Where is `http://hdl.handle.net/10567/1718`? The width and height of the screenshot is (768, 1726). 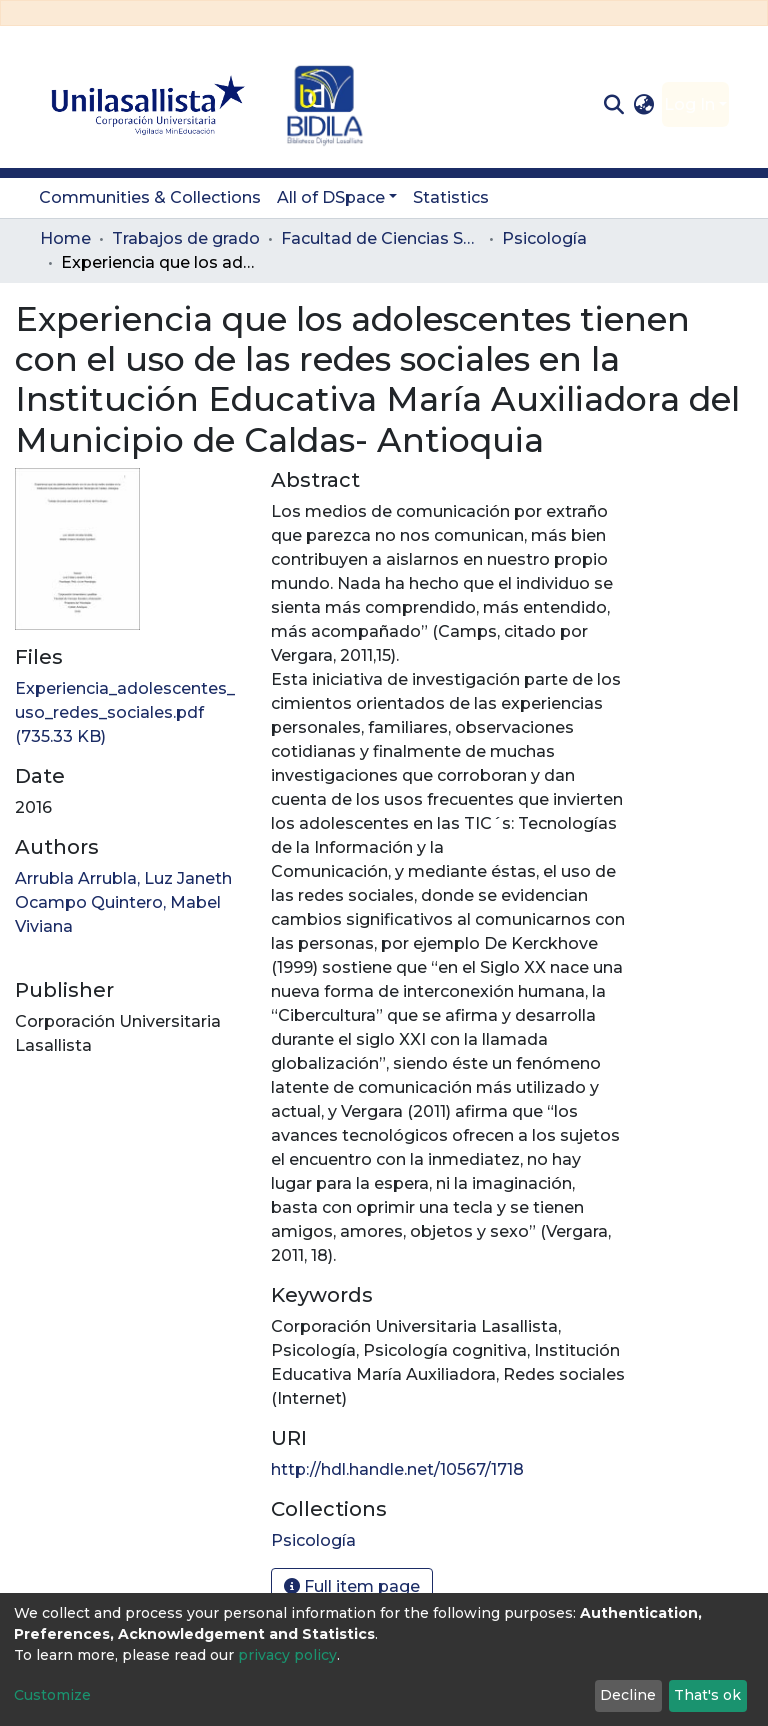 http://hdl.handle.net/10567/1718 is located at coordinates (397, 1469).